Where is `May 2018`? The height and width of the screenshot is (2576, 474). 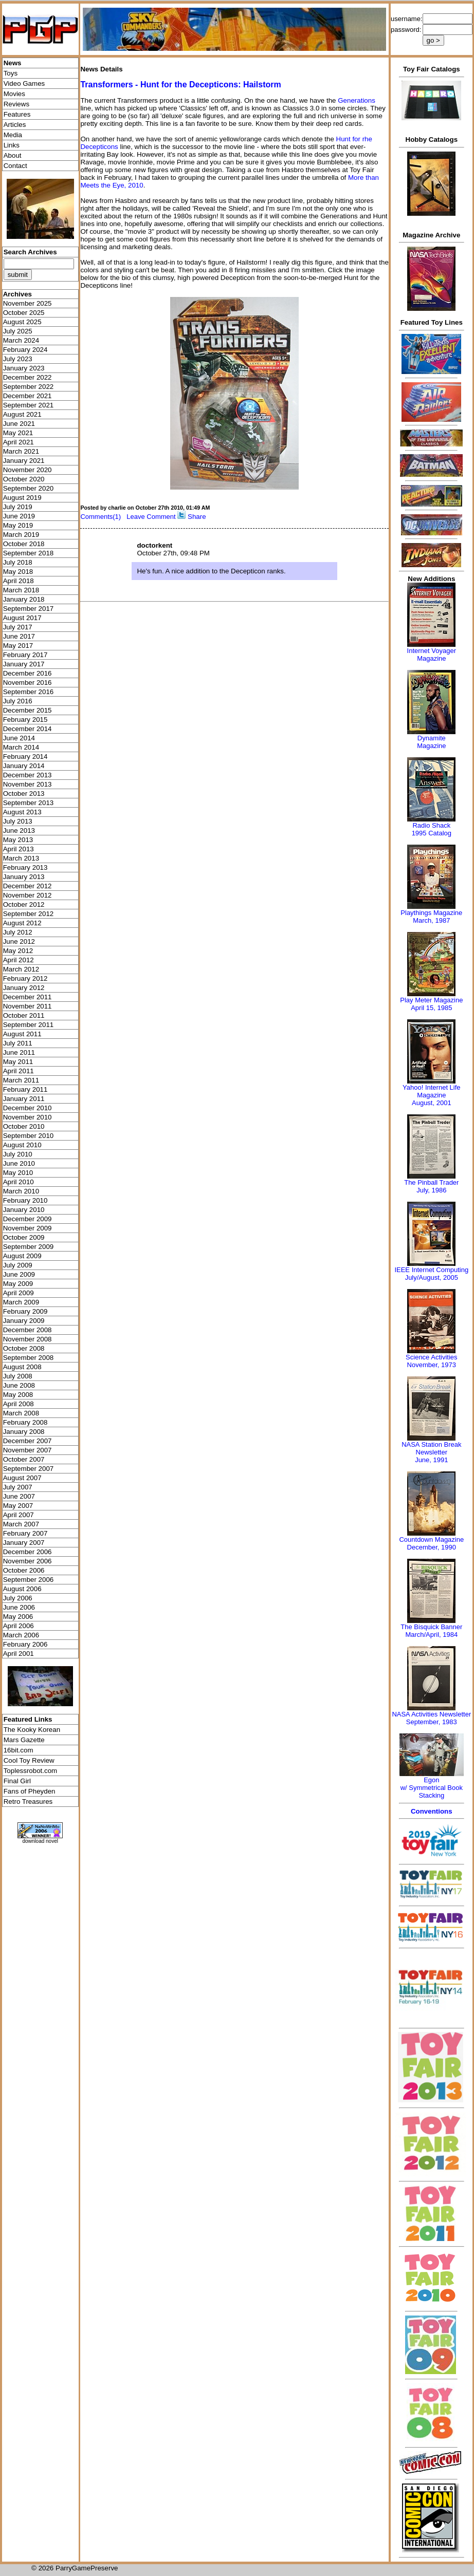
May 2018 is located at coordinates (18, 571).